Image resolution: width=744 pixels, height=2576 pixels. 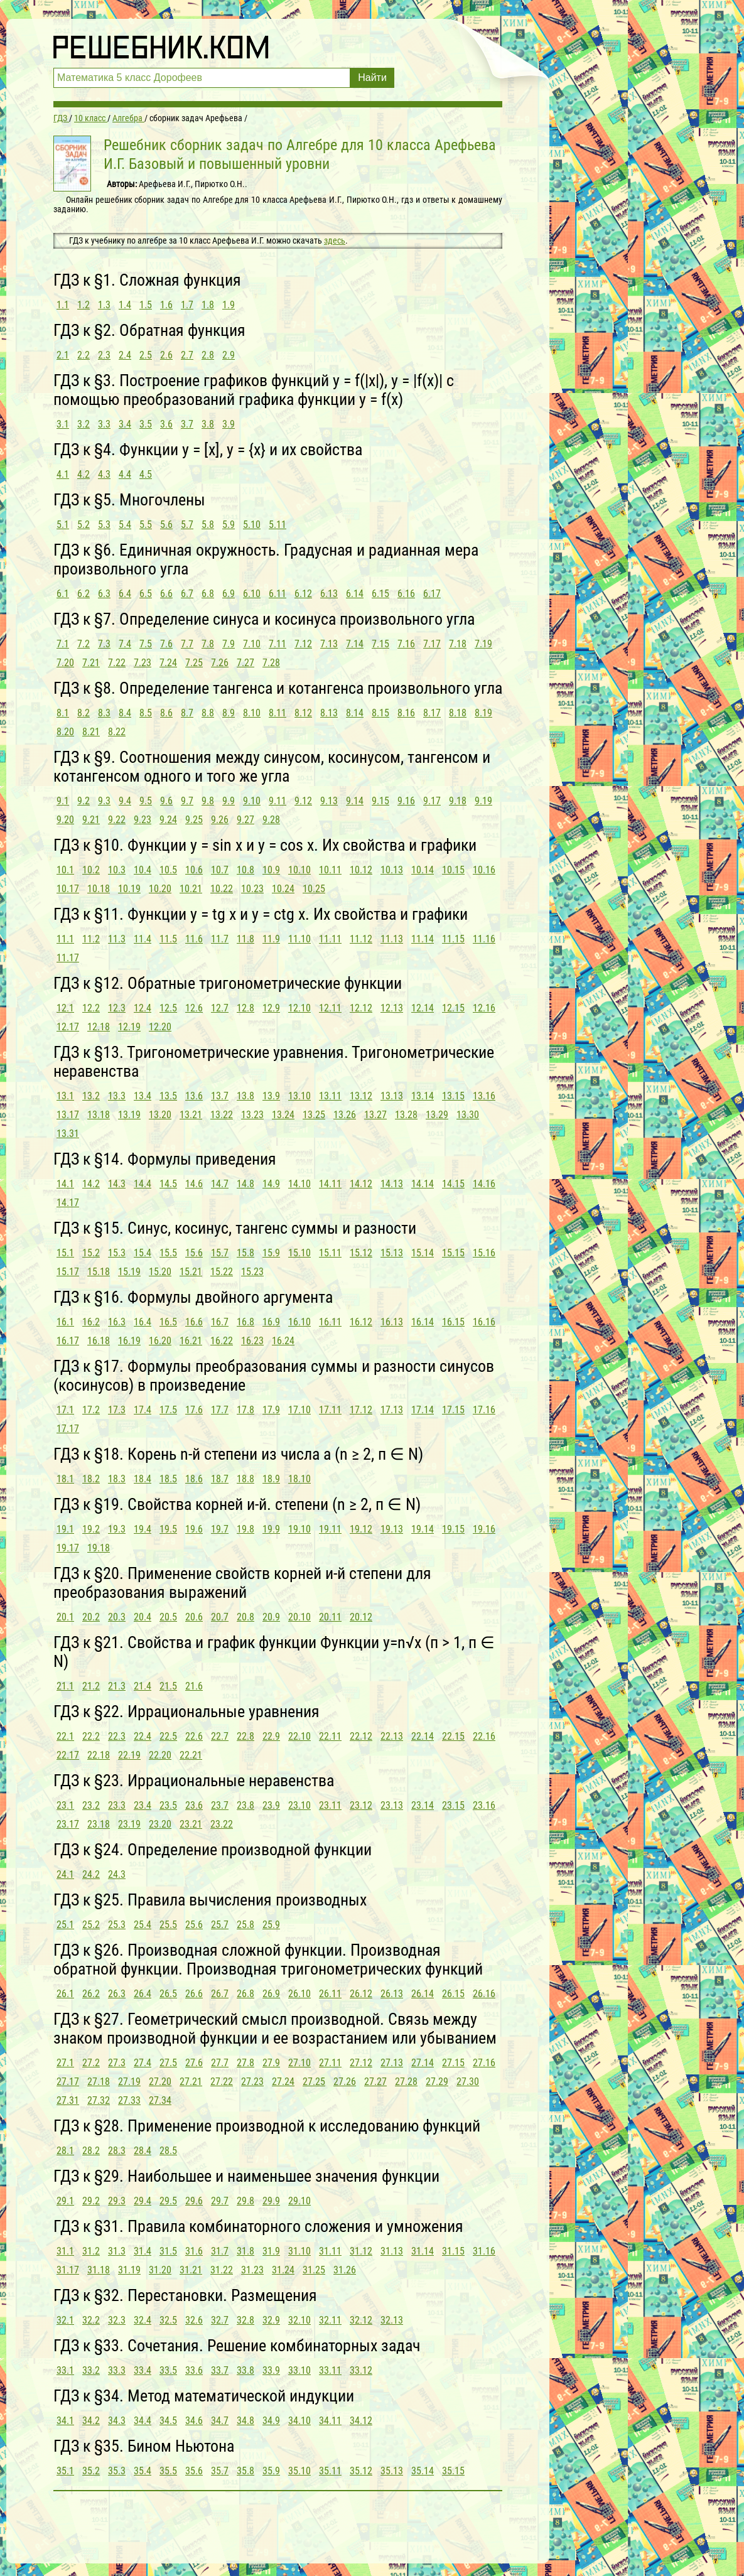 What do you see at coordinates (299, 870) in the screenshot?
I see `10.10` at bounding box center [299, 870].